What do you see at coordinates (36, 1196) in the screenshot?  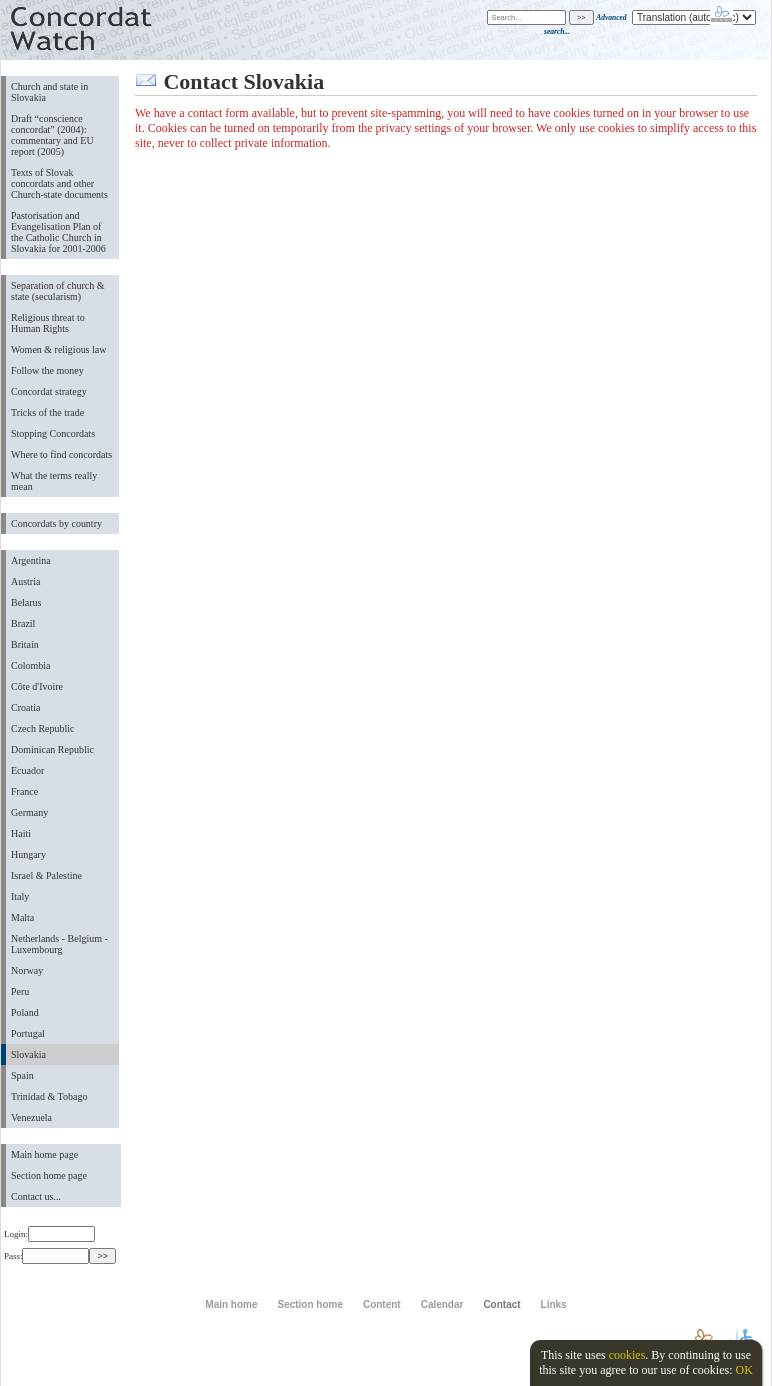 I see `Contact us...` at bounding box center [36, 1196].